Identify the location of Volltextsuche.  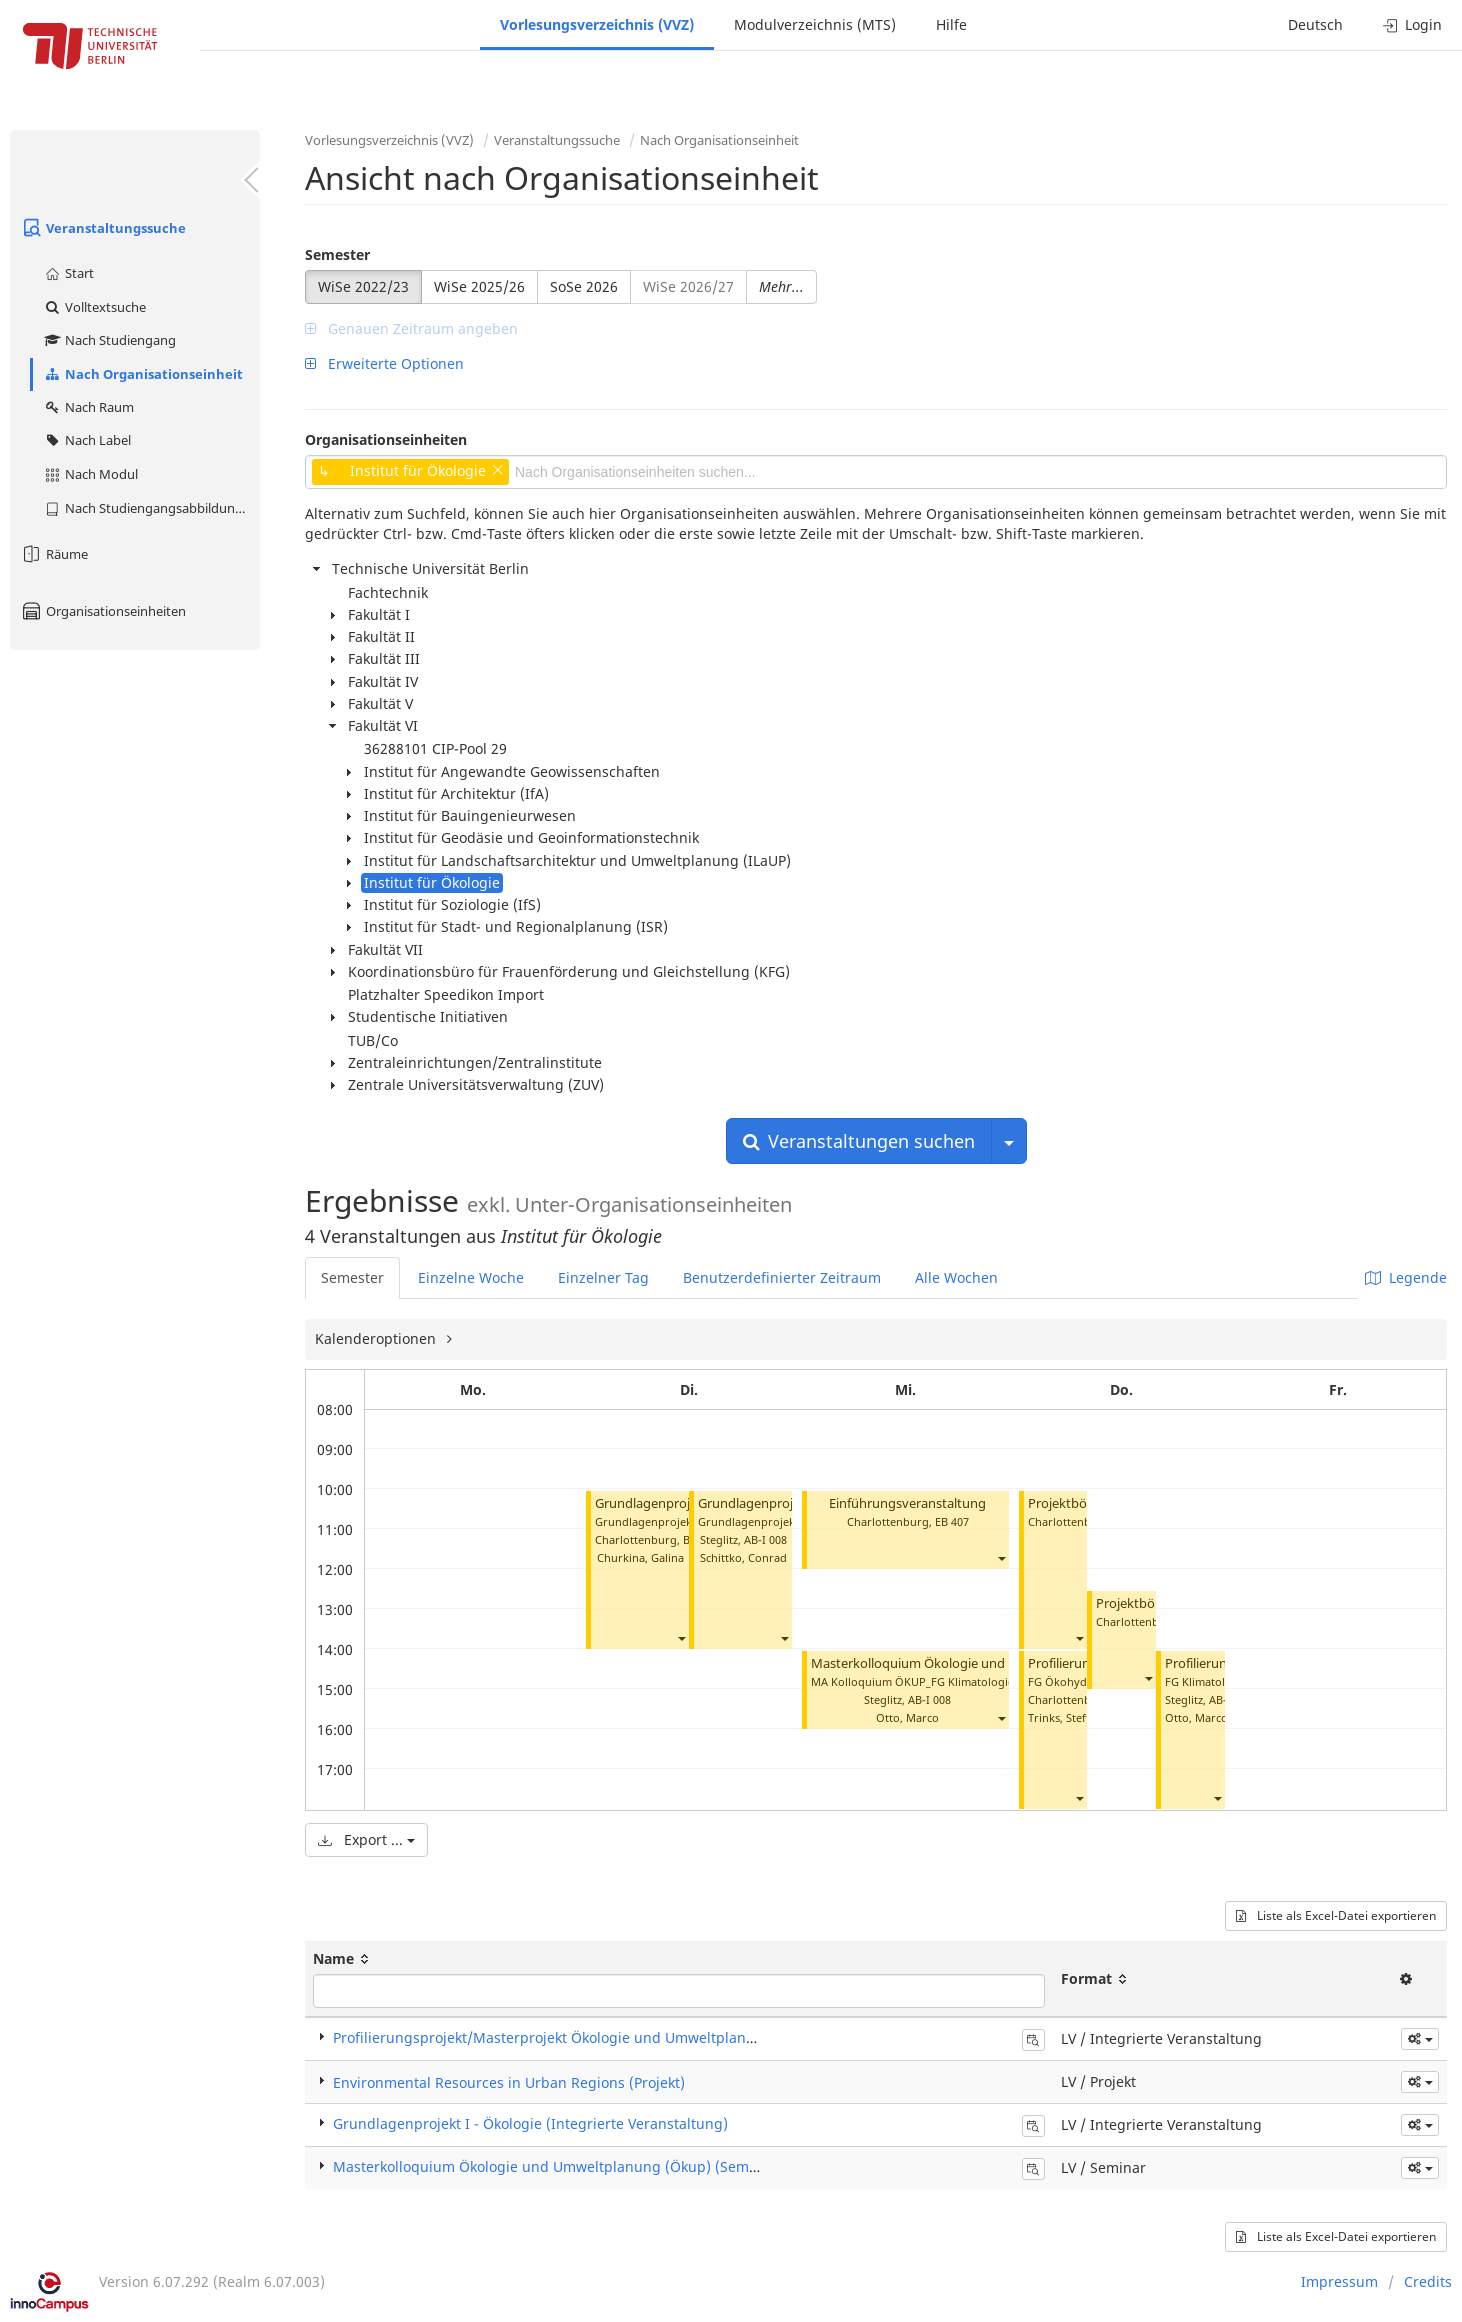
(94, 307).